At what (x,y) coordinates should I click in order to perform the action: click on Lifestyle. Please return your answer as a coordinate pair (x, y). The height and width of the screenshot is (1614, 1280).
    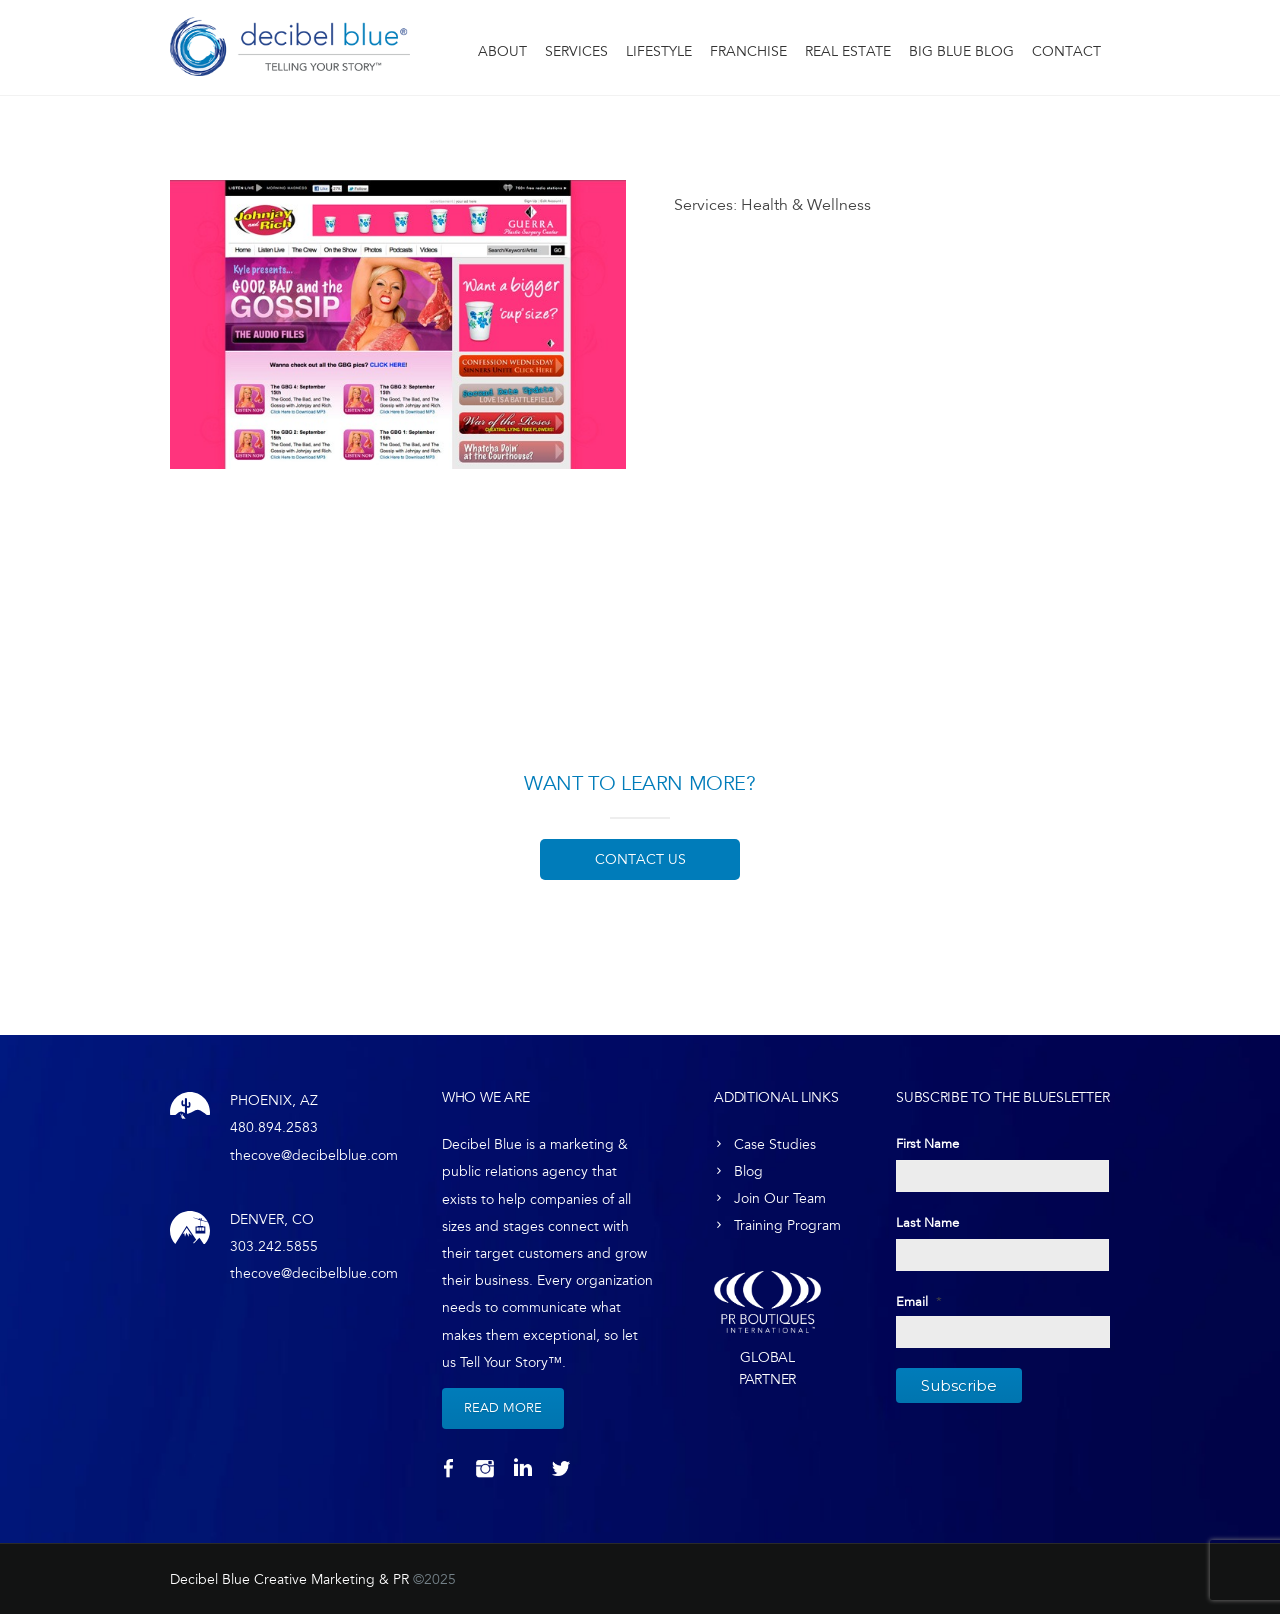
    Looking at the image, I should click on (659, 51).